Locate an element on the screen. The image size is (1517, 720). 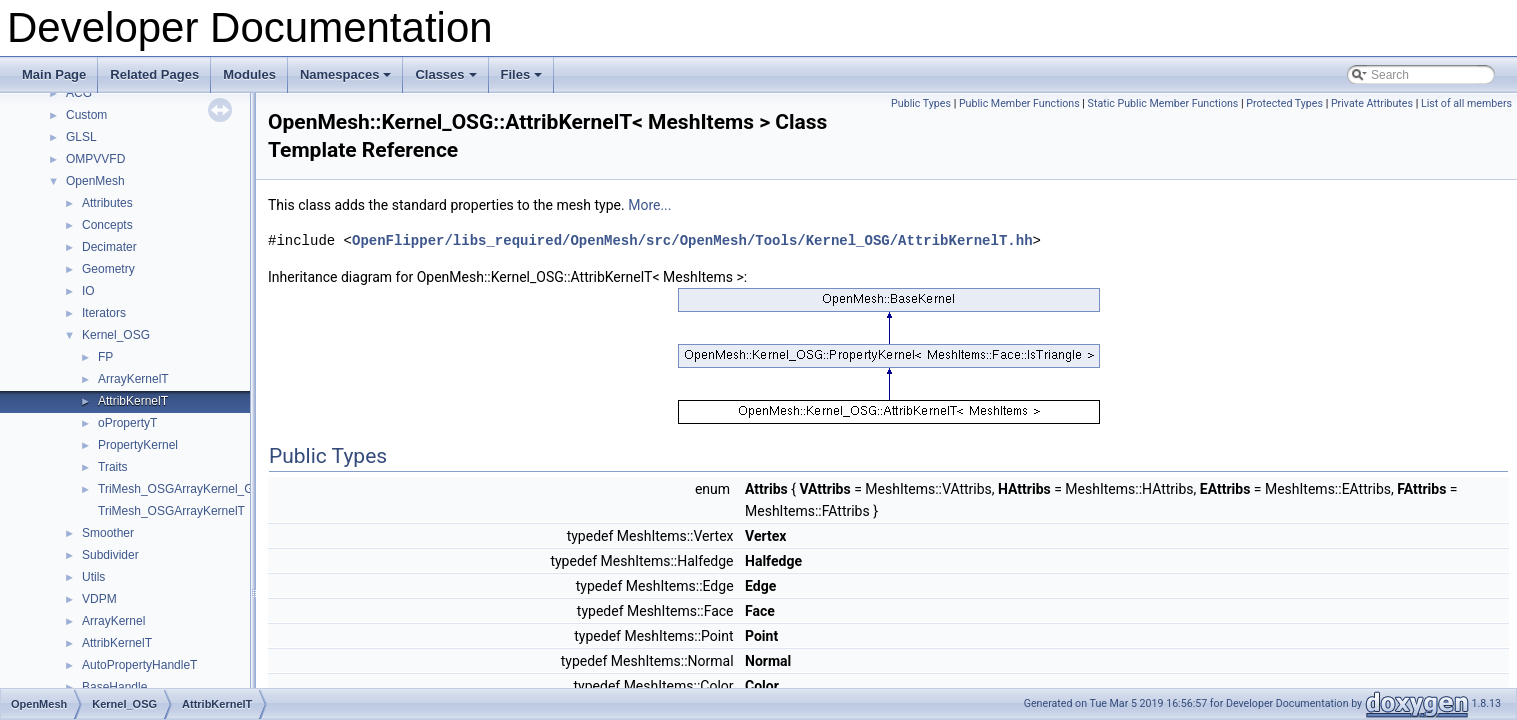
ArrayKernel is located at coordinates (113, 621).